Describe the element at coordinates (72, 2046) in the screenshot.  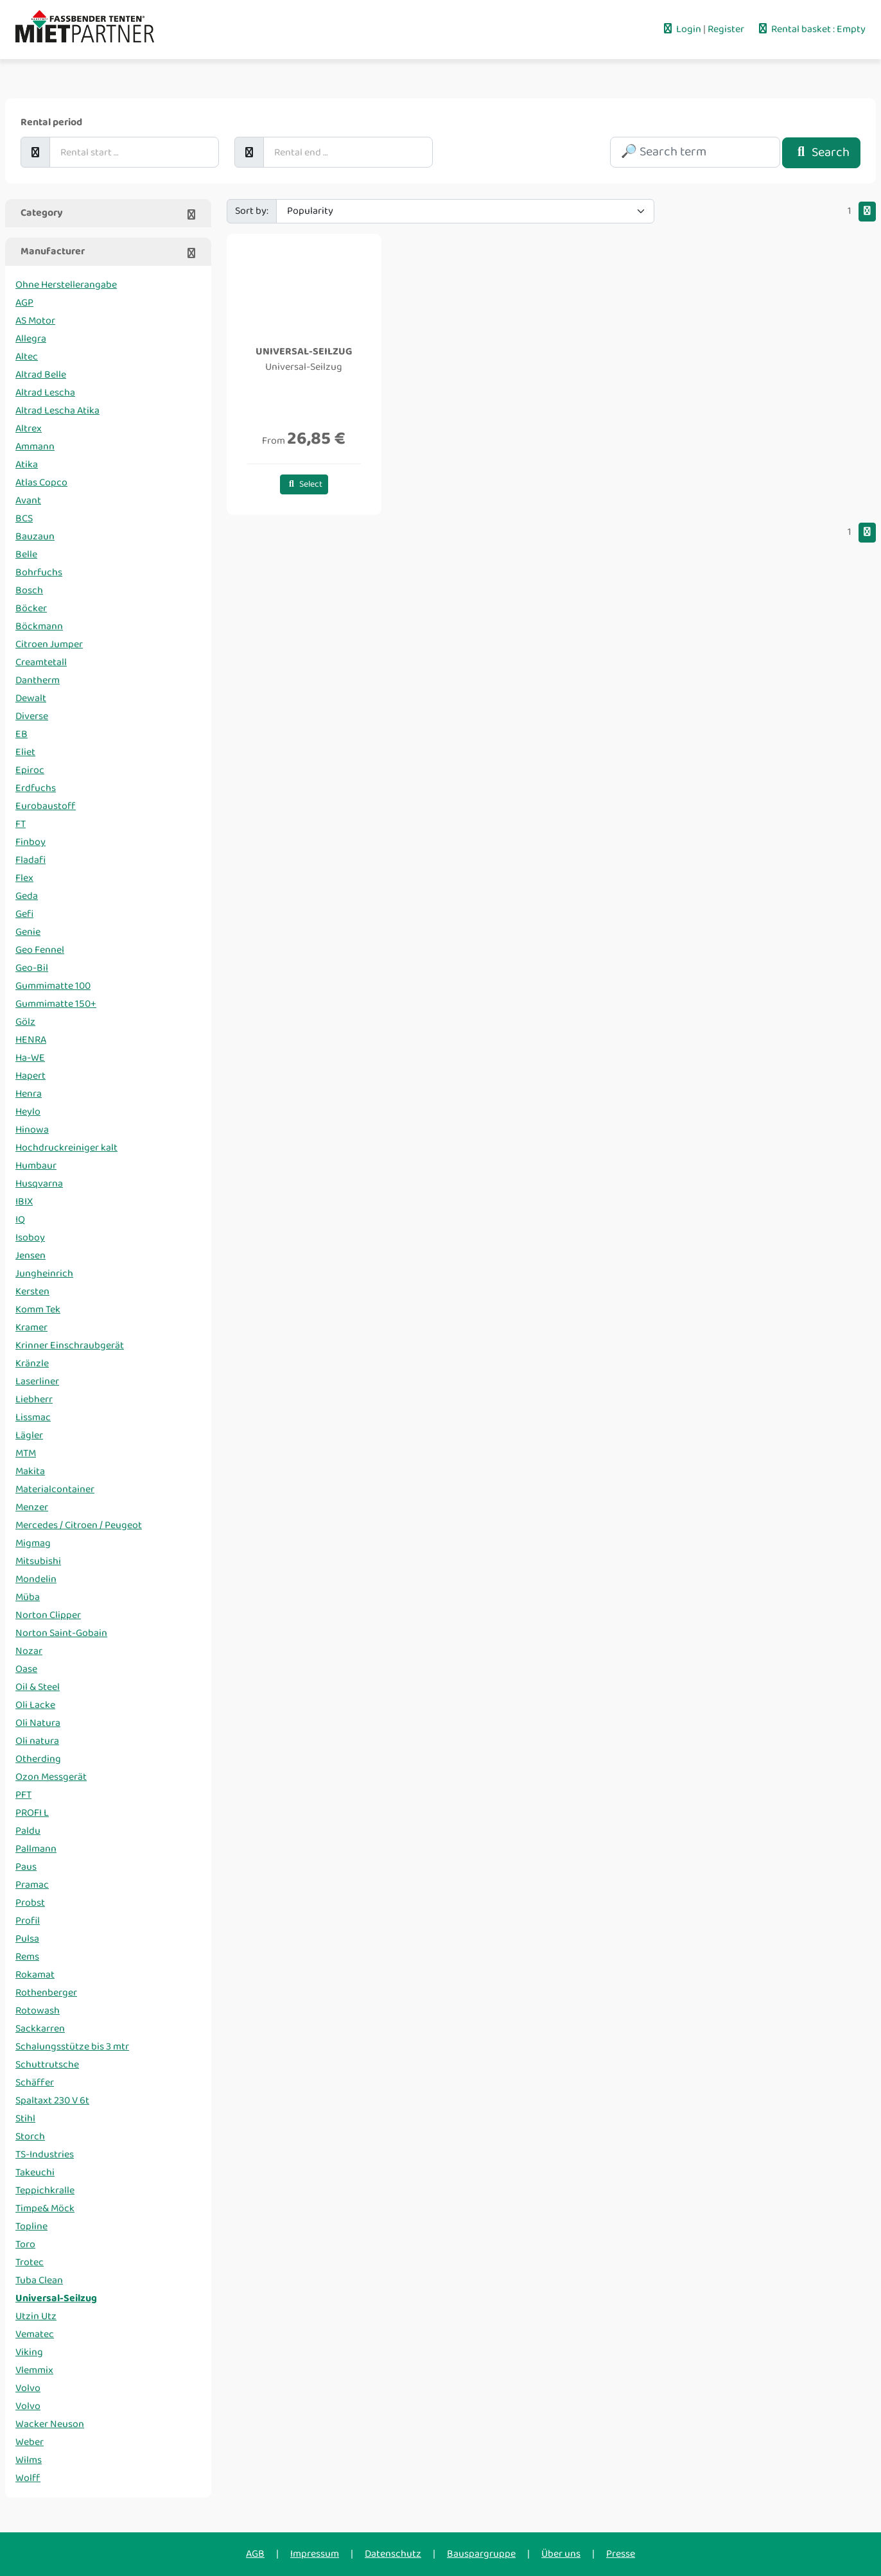
I see `Schalungsstütze bis 3 mtr` at that location.